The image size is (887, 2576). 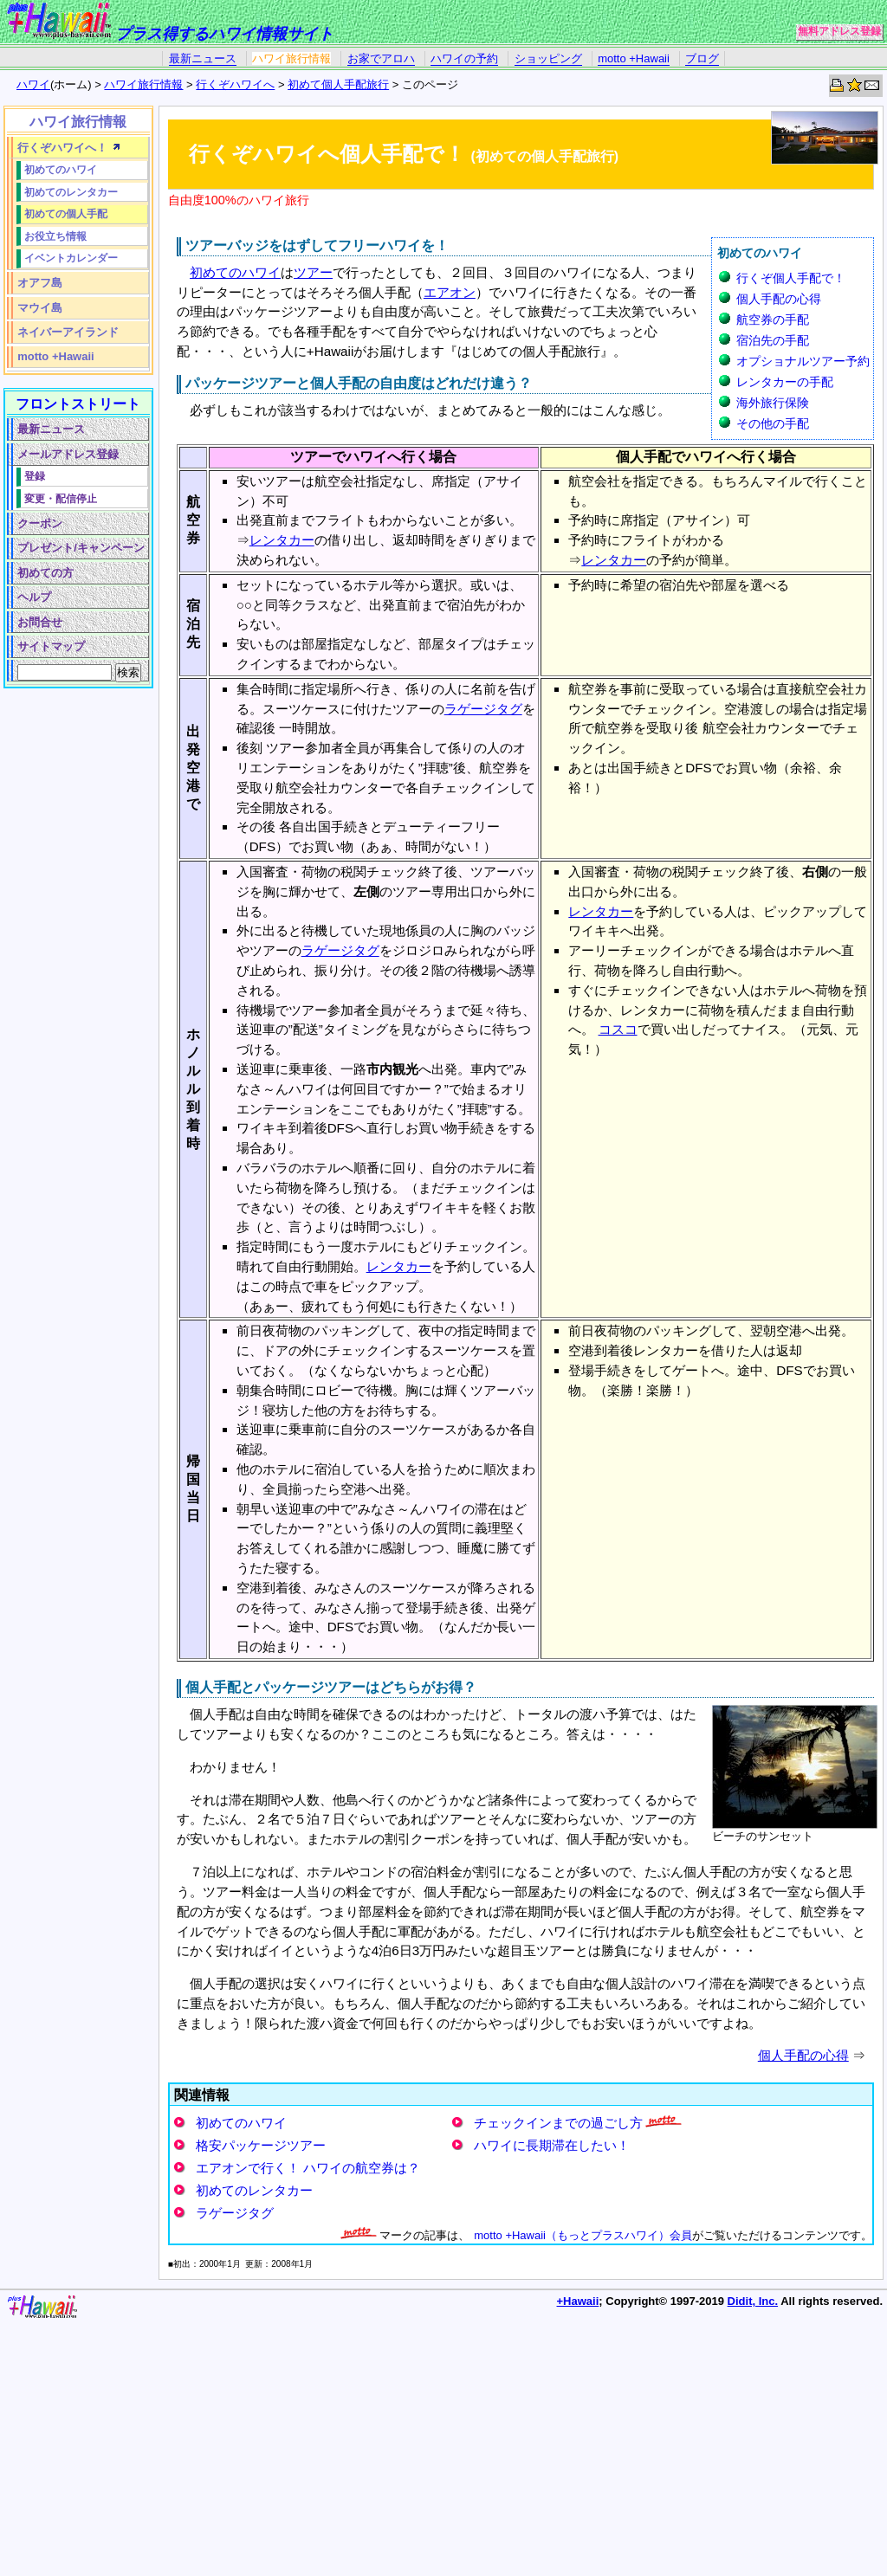 What do you see at coordinates (552, 2145) in the screenshot?
I see `ハワイに長期滞在したい！` at bounding box center [552, 2145].